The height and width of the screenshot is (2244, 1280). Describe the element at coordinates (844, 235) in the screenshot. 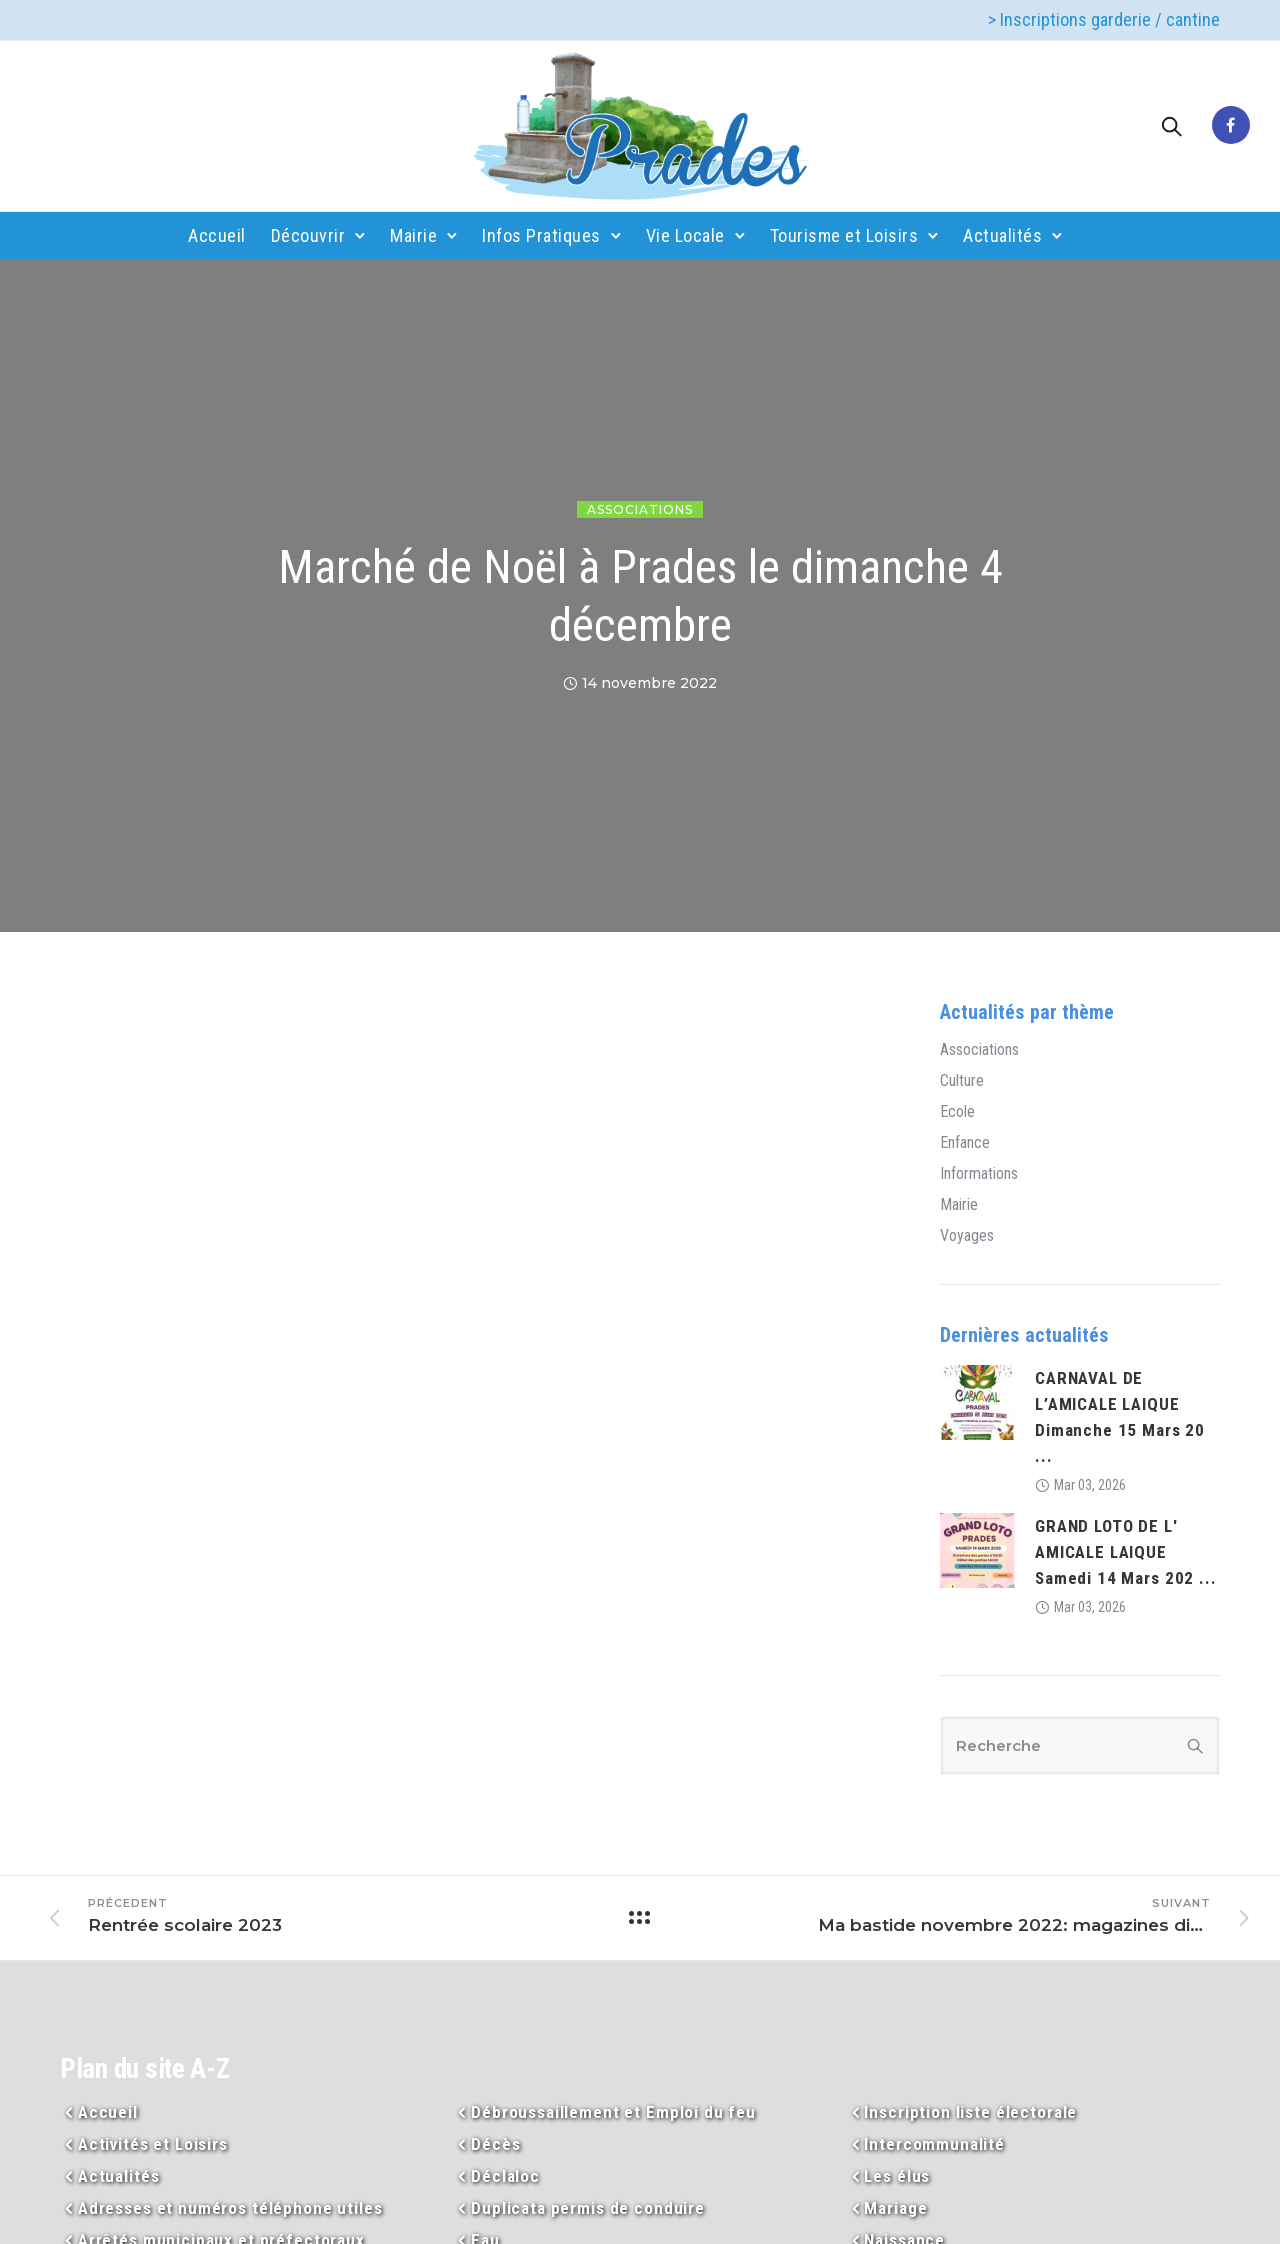

I see `Tourisme et Loisirs` at that location.